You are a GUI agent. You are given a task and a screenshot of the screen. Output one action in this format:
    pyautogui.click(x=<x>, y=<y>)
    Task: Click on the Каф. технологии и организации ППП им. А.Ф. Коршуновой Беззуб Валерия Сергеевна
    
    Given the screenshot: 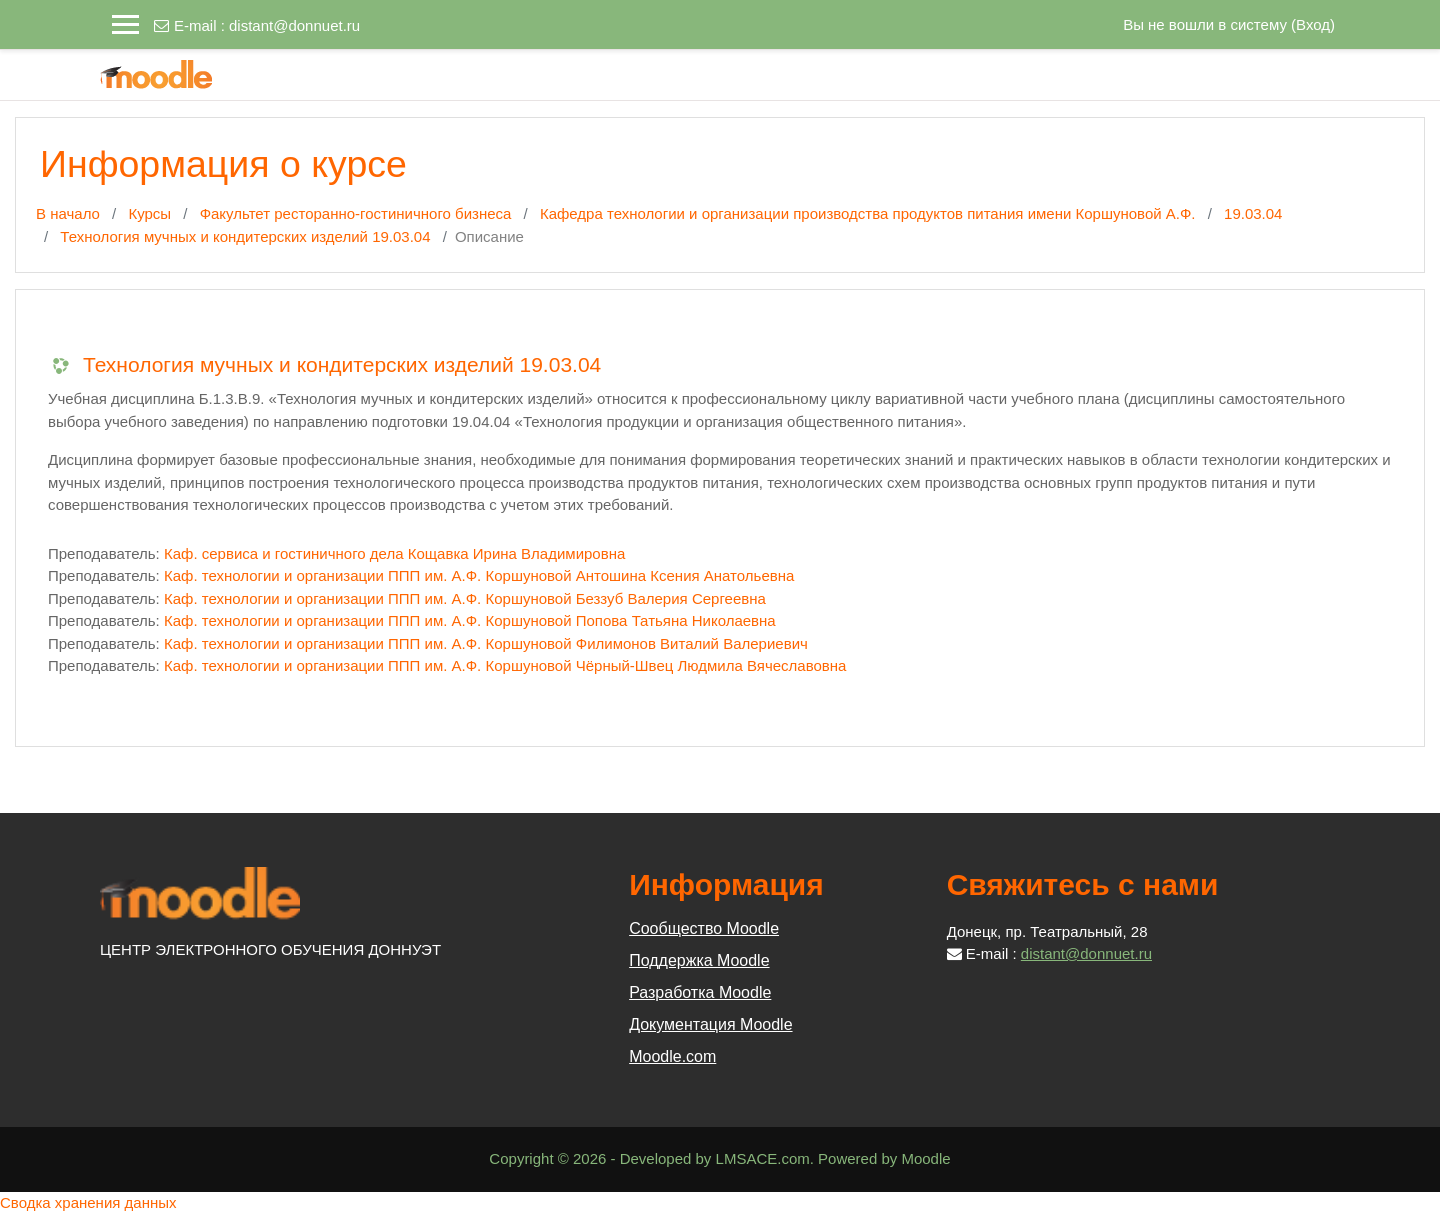 What is the action you would take?
    pyautogui.click(x=465, y=598)
    